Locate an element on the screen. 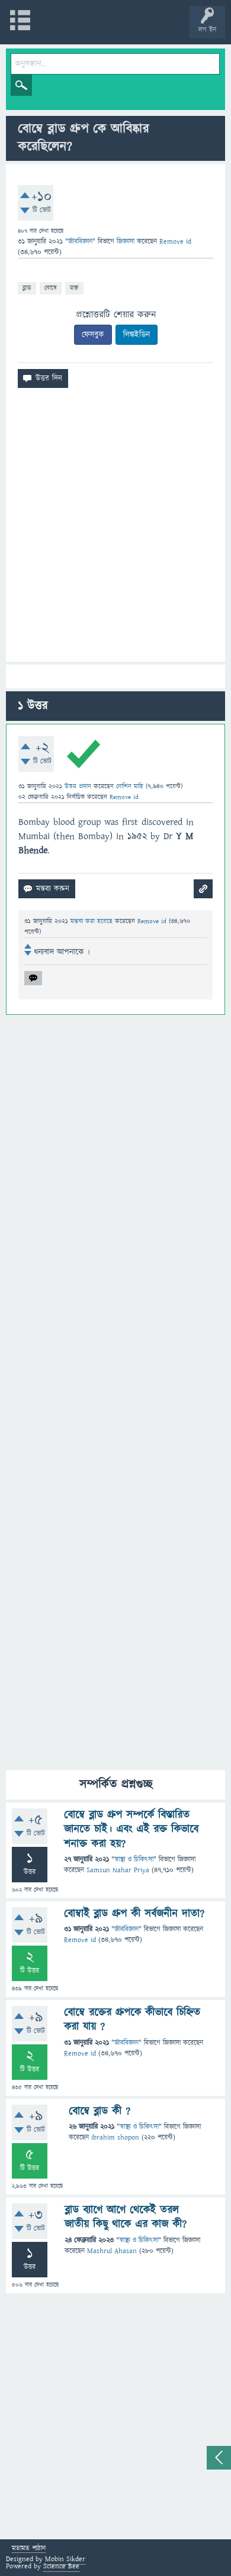 The width and height of the screenshot is (231, 2576). মন্তব্য করা হয়েছে is located at coordinates (92, 921).